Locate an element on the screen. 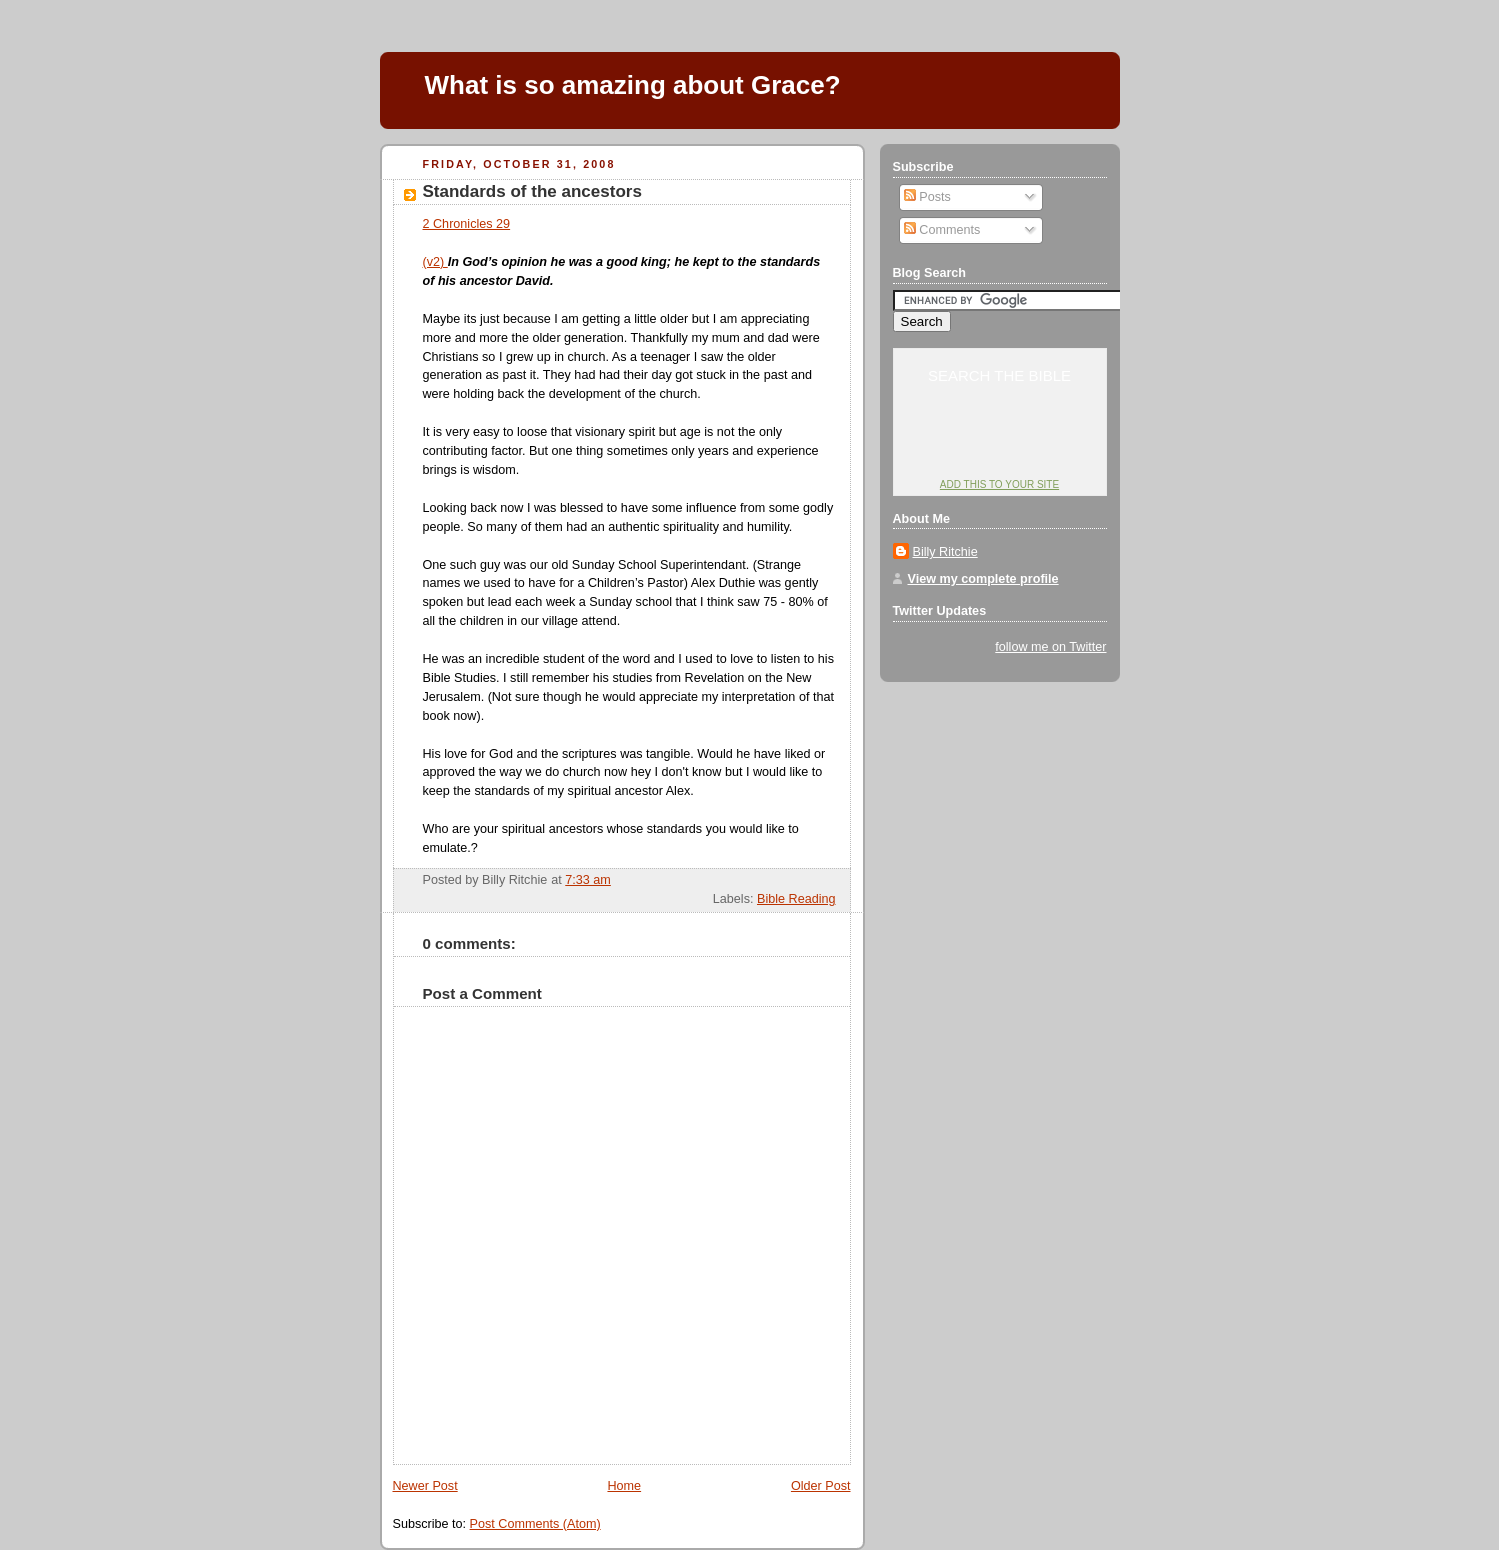  7:33 am is located at coordinates (588, 880).